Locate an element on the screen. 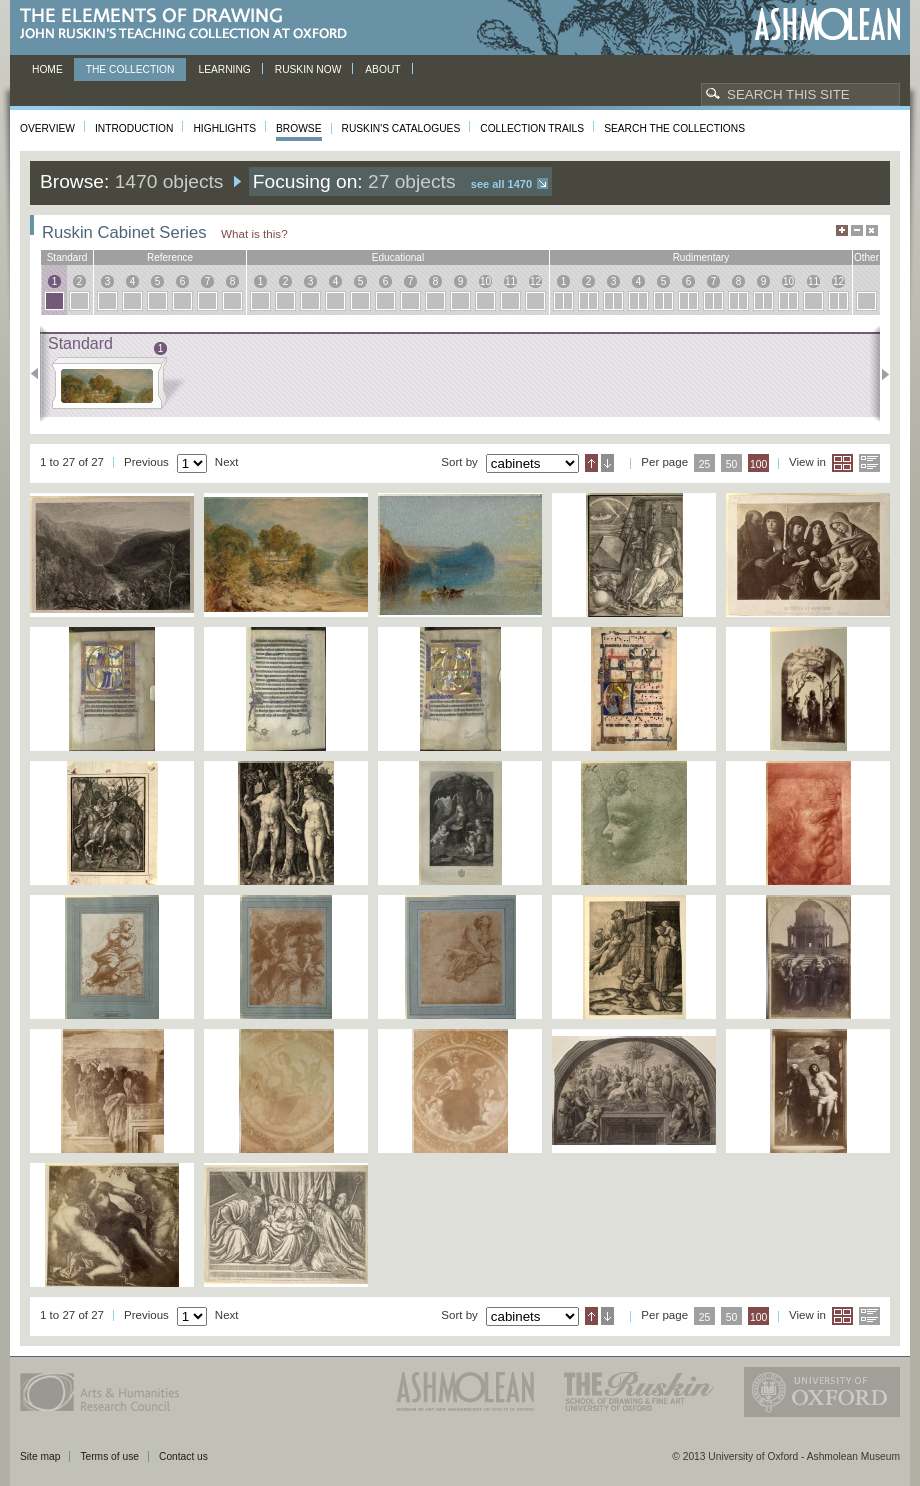  Overview is located at coordinates (47, 128).